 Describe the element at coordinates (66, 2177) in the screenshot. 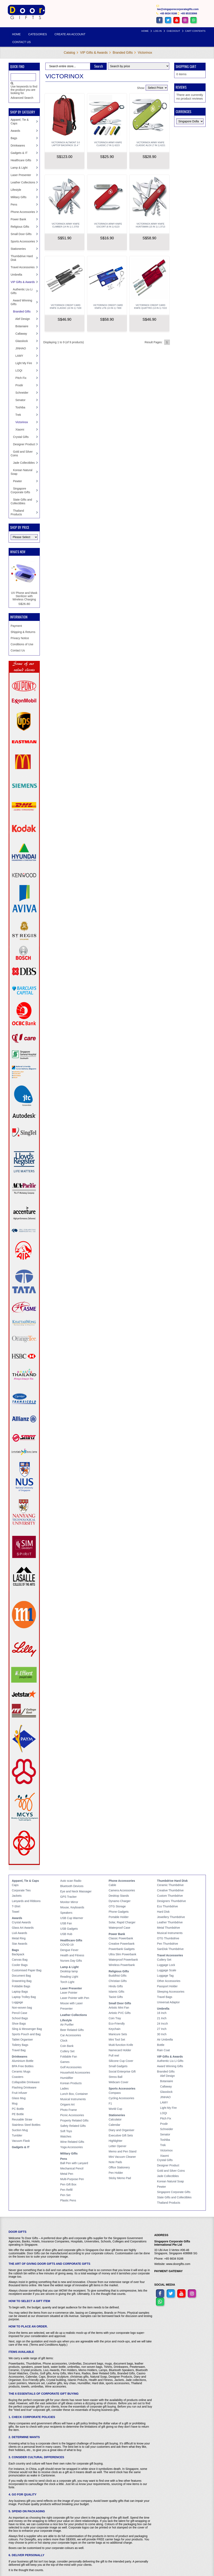

I see `Pen Refill` at that location.